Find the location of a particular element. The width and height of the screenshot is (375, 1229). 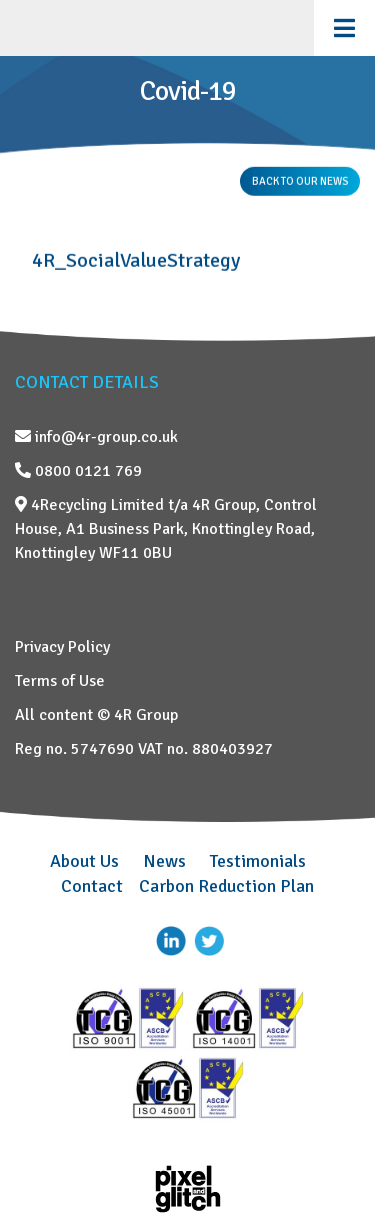

4R_SocialValueStrategy is located at coordinates (136, 260).